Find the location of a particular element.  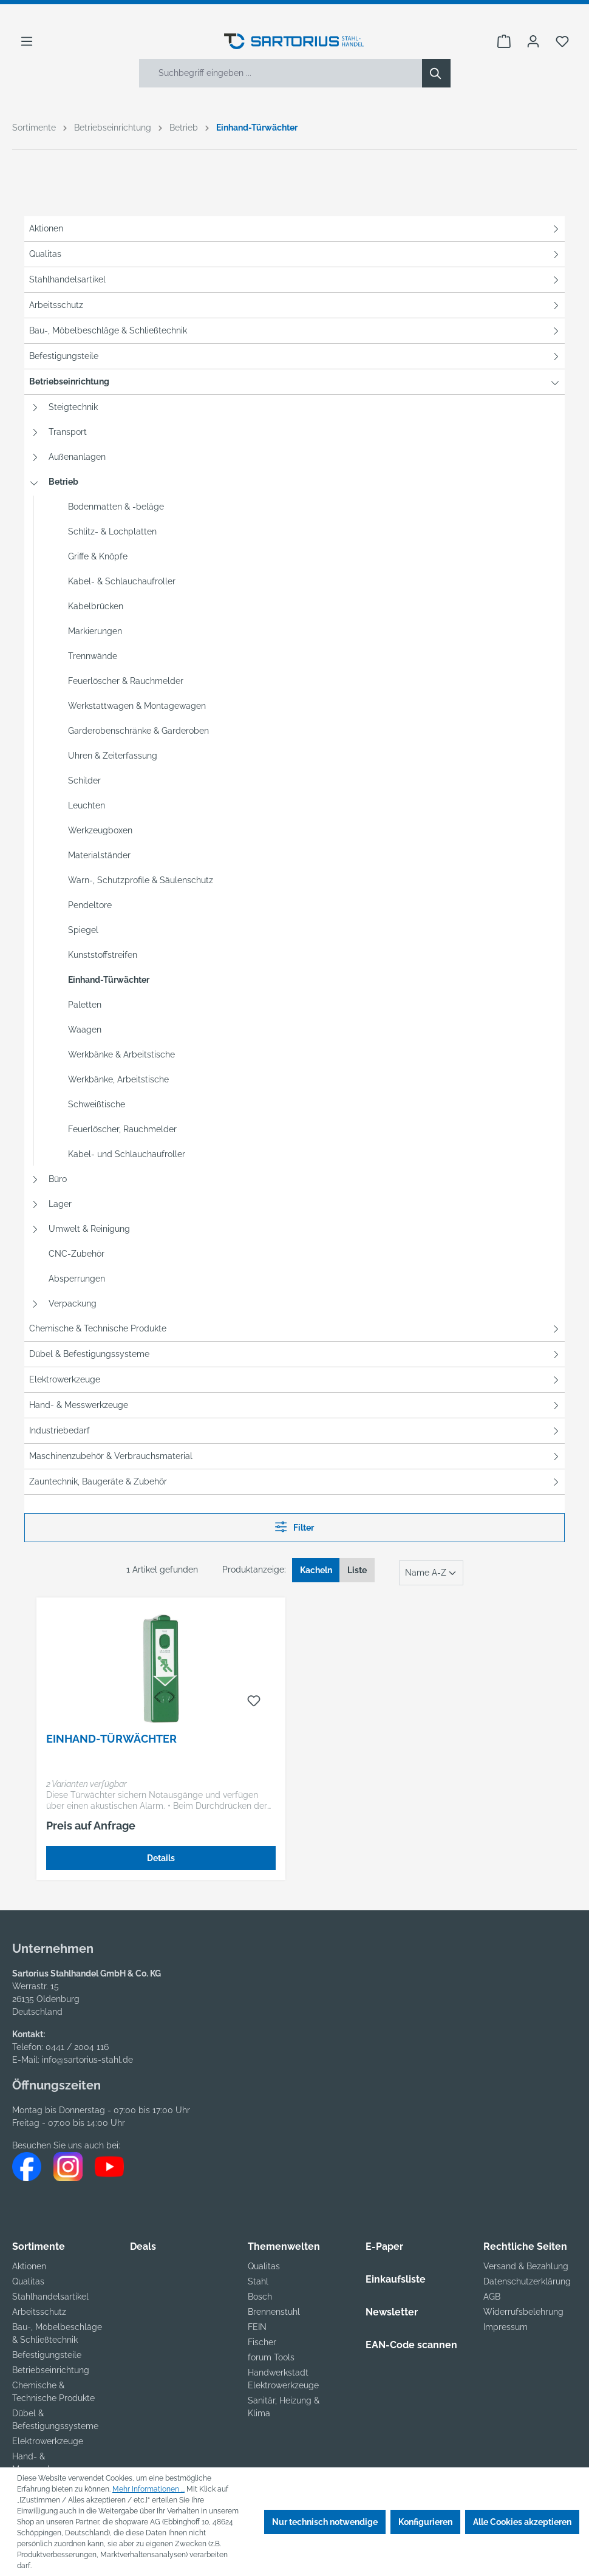

Trennwände is located at coordinates (92, 656).